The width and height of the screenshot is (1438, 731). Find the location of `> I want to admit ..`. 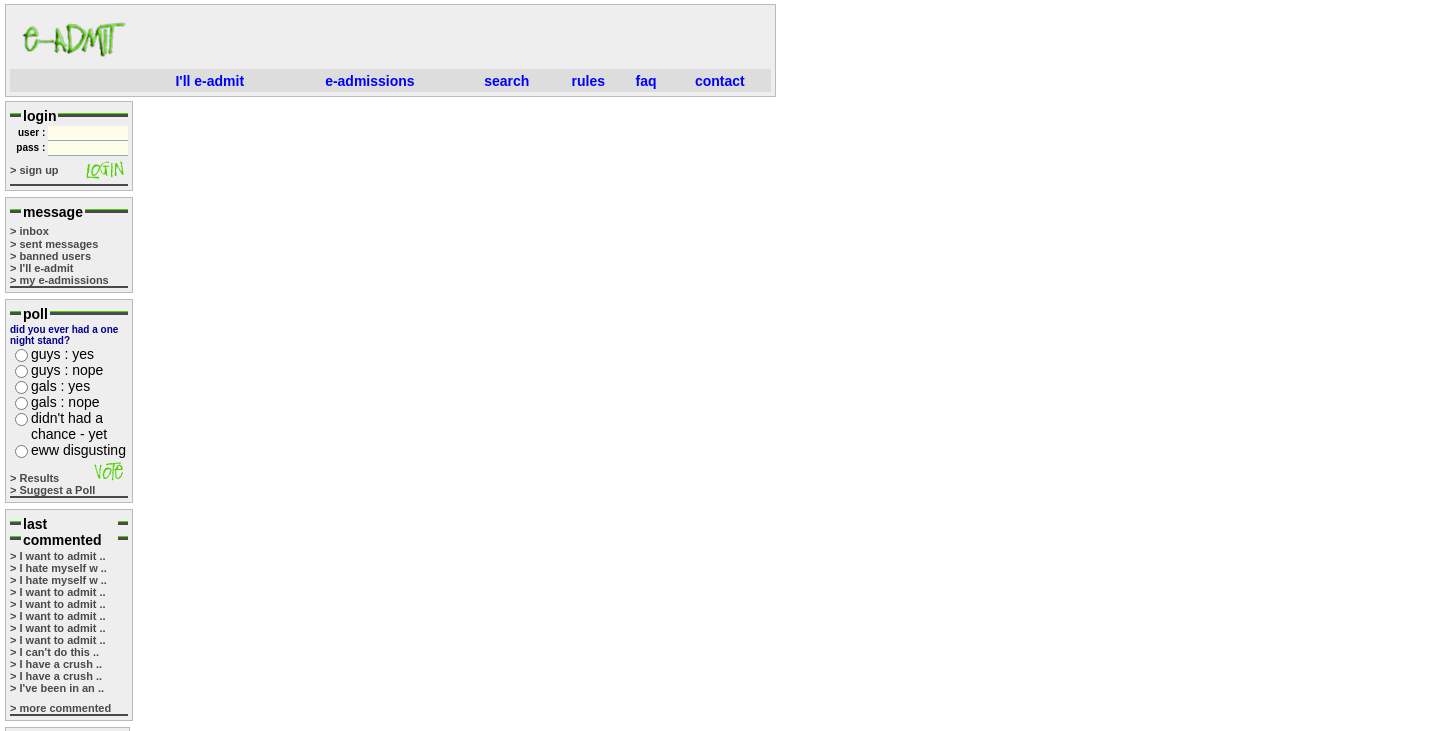

> I want to admit .. is located at coordinates (58, 556).